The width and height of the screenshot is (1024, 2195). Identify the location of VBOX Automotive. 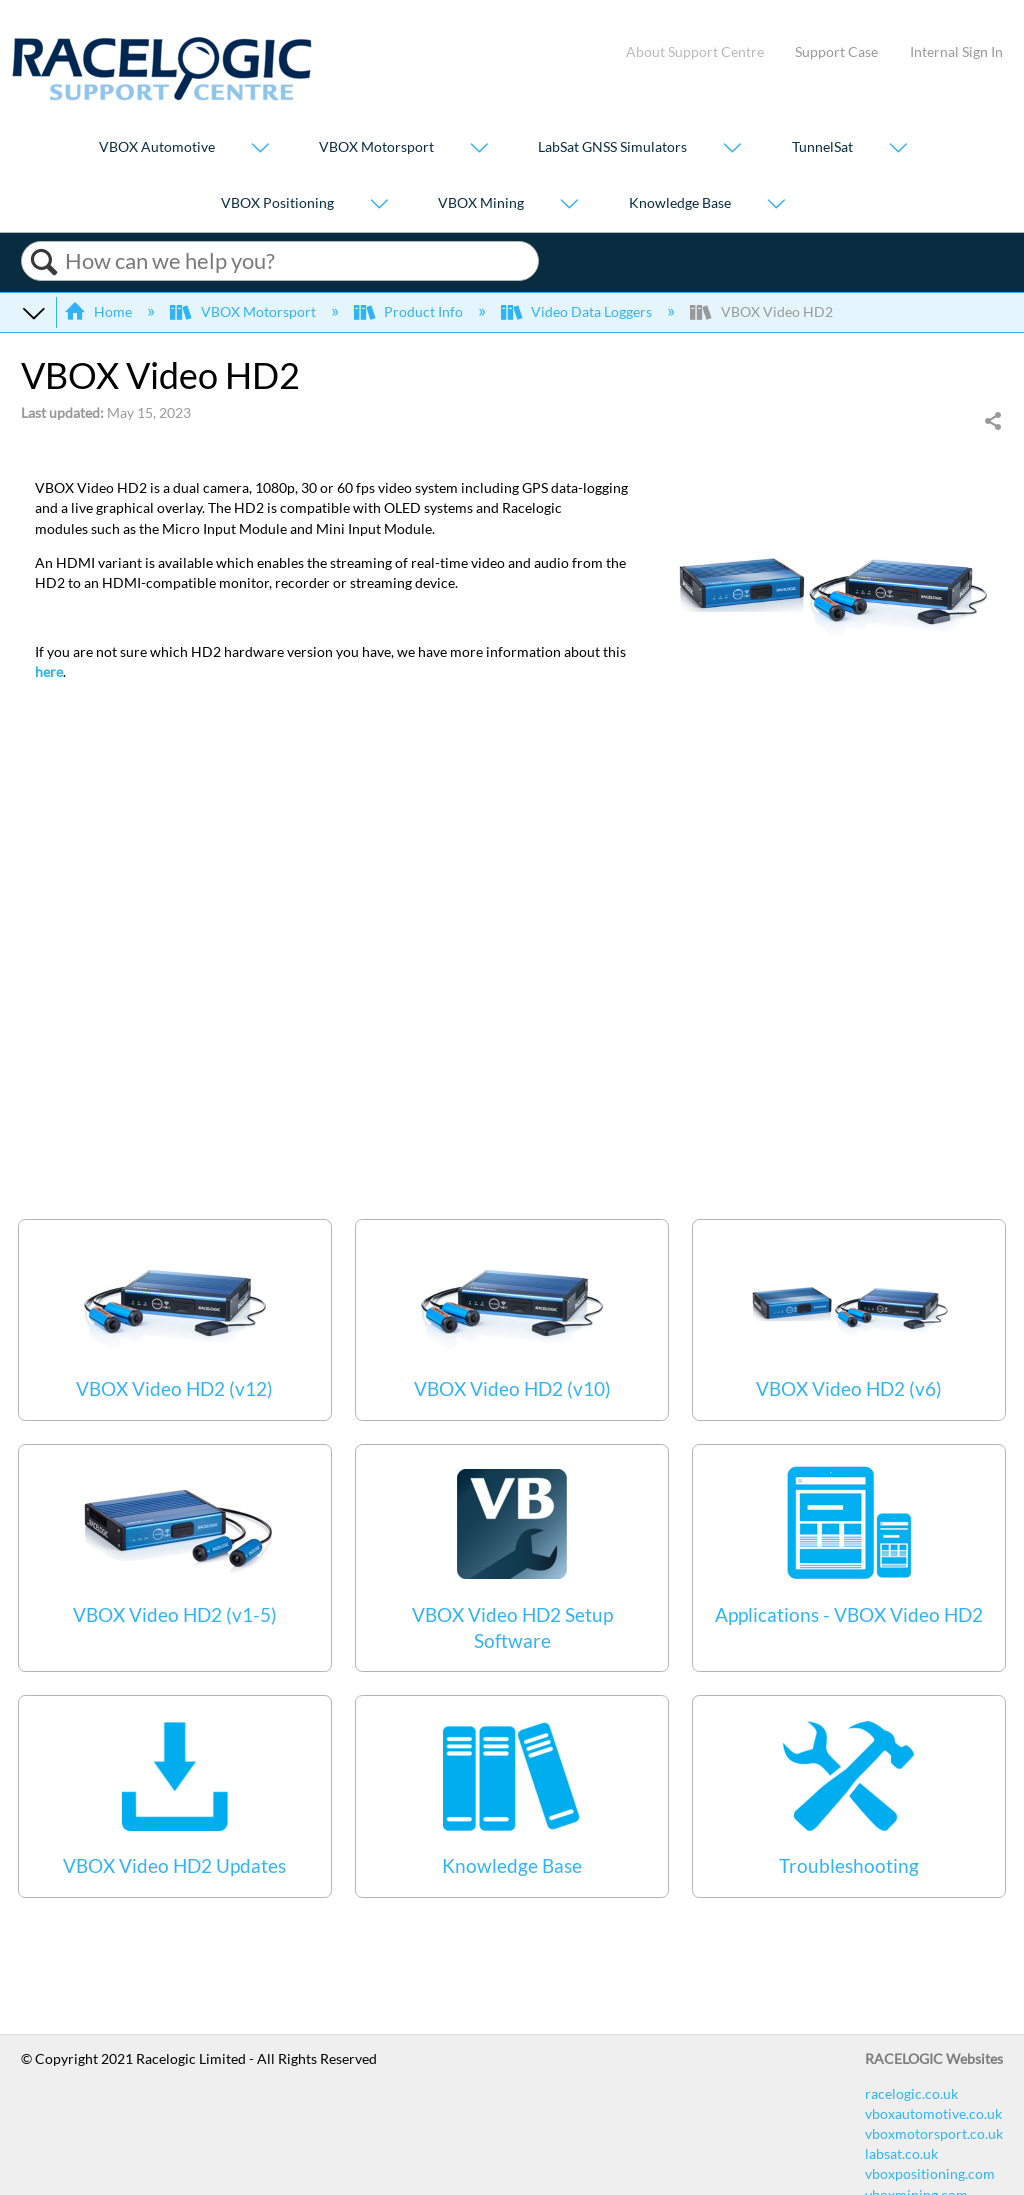
(157, 147).